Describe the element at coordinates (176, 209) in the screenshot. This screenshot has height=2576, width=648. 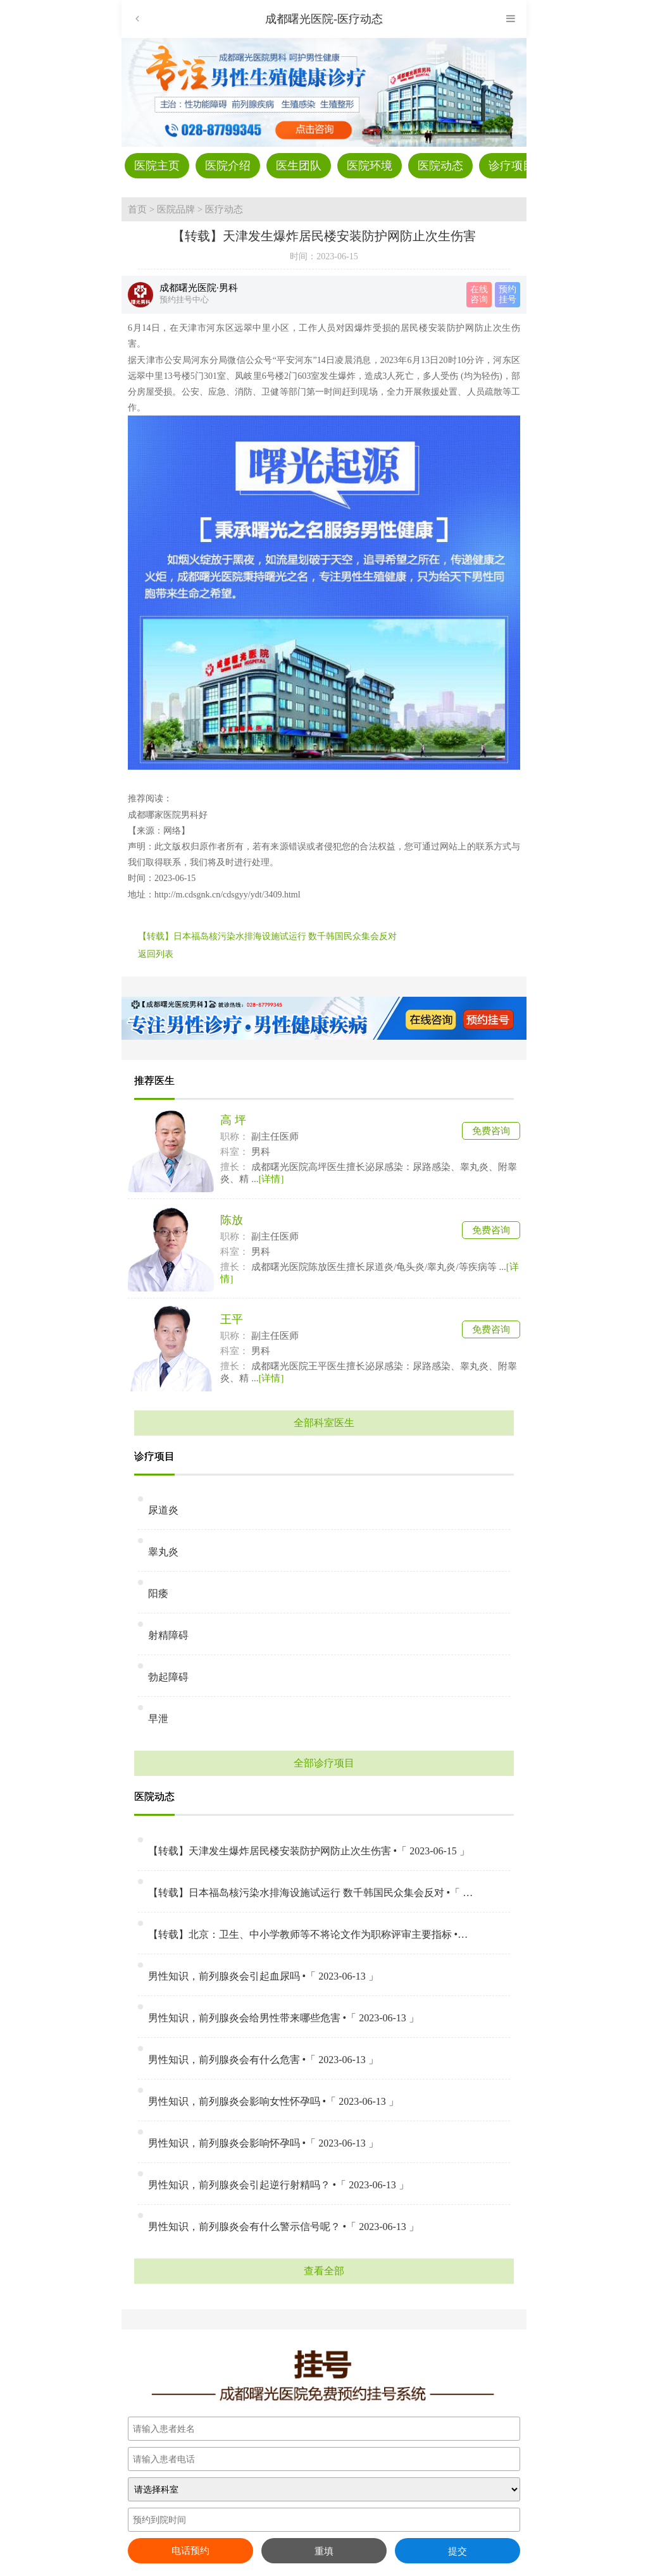
I see `医院品牌` at that location.